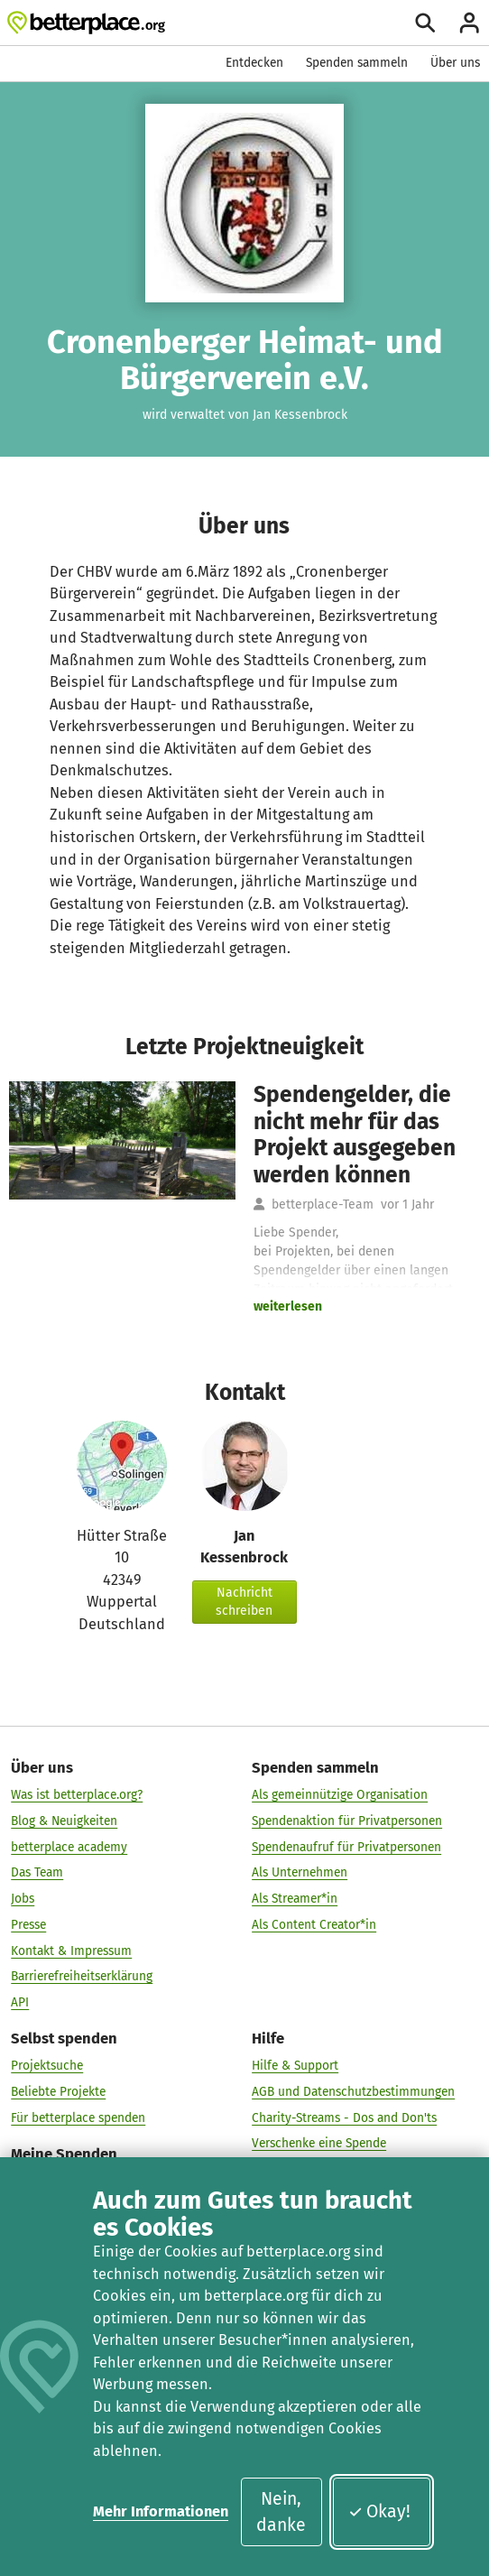  What do you see at coordinates (379, 2511) in the screenshot?
I see `Okay!` at bounding box center [379, 2511].